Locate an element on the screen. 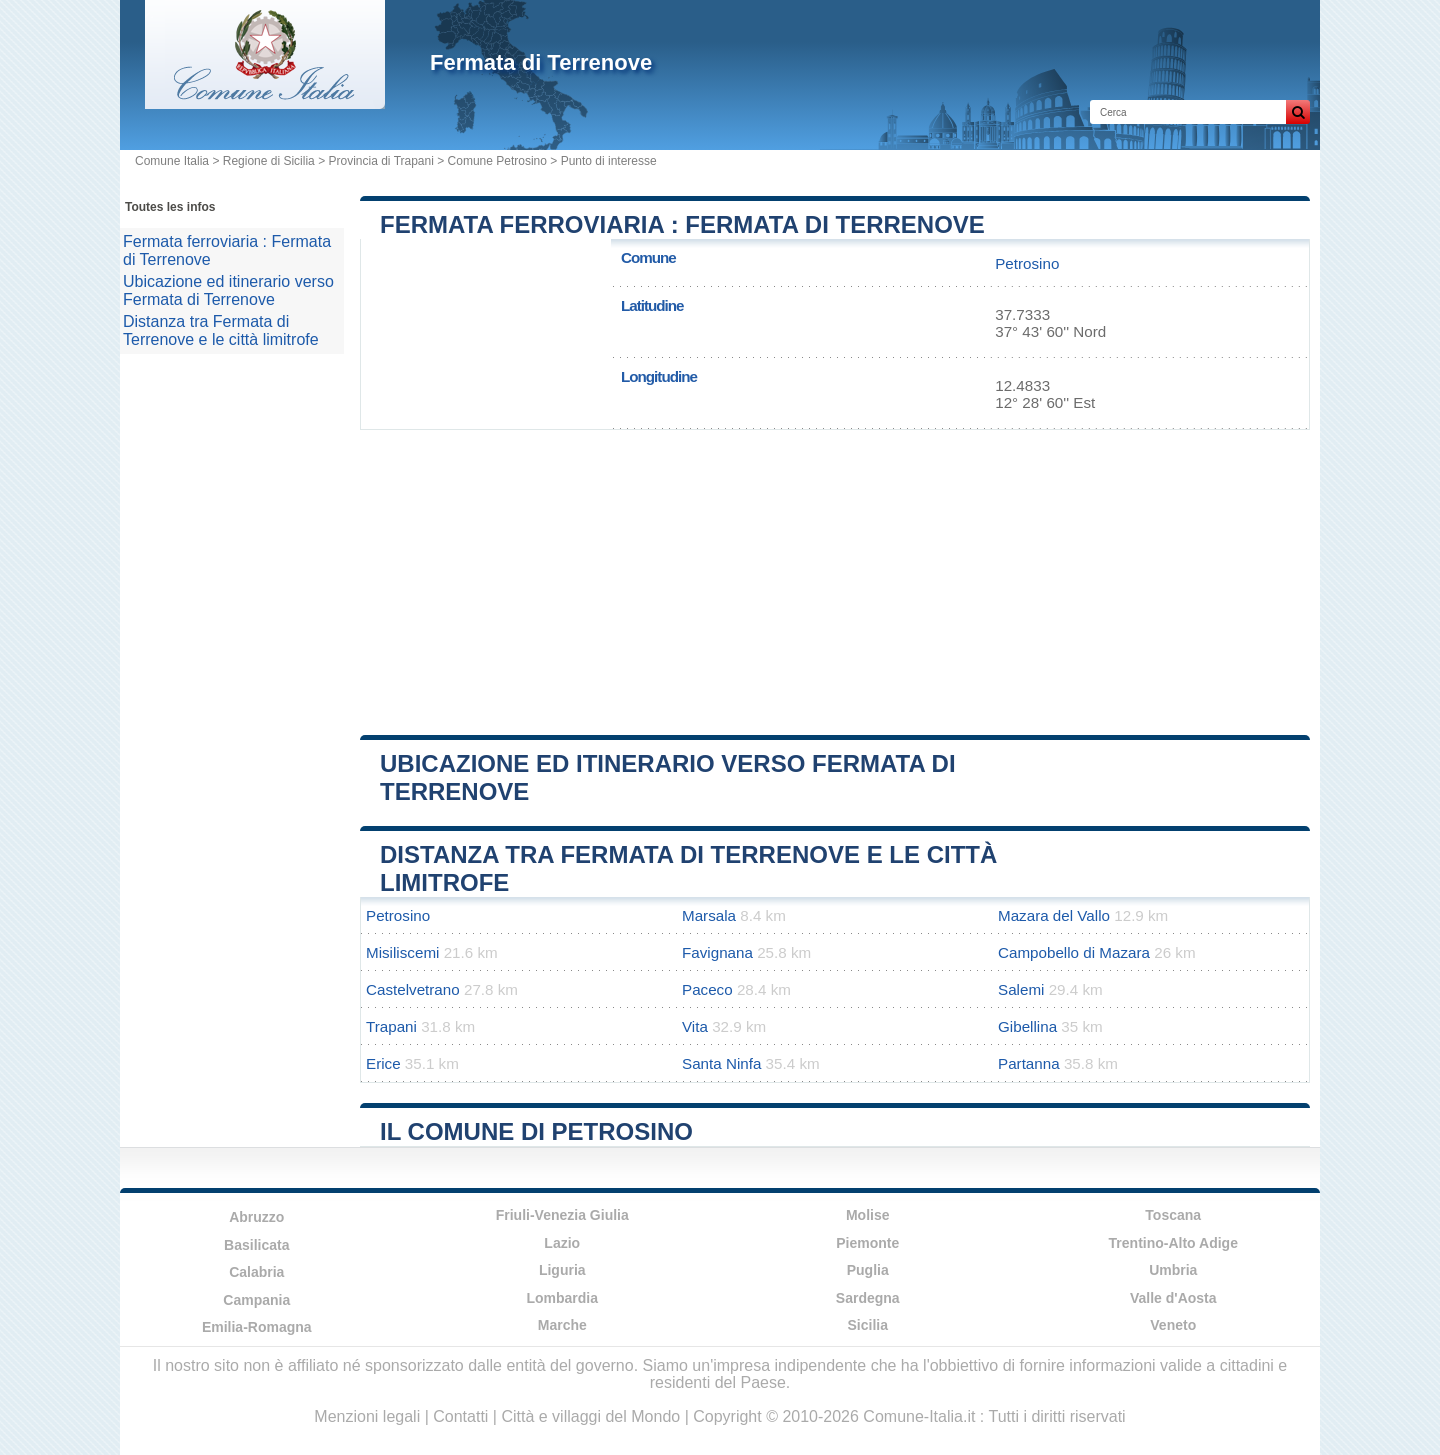 The height and width of the screenshot is (1455, 1440). Menzioni legali is located at coordinates (367, 1416).